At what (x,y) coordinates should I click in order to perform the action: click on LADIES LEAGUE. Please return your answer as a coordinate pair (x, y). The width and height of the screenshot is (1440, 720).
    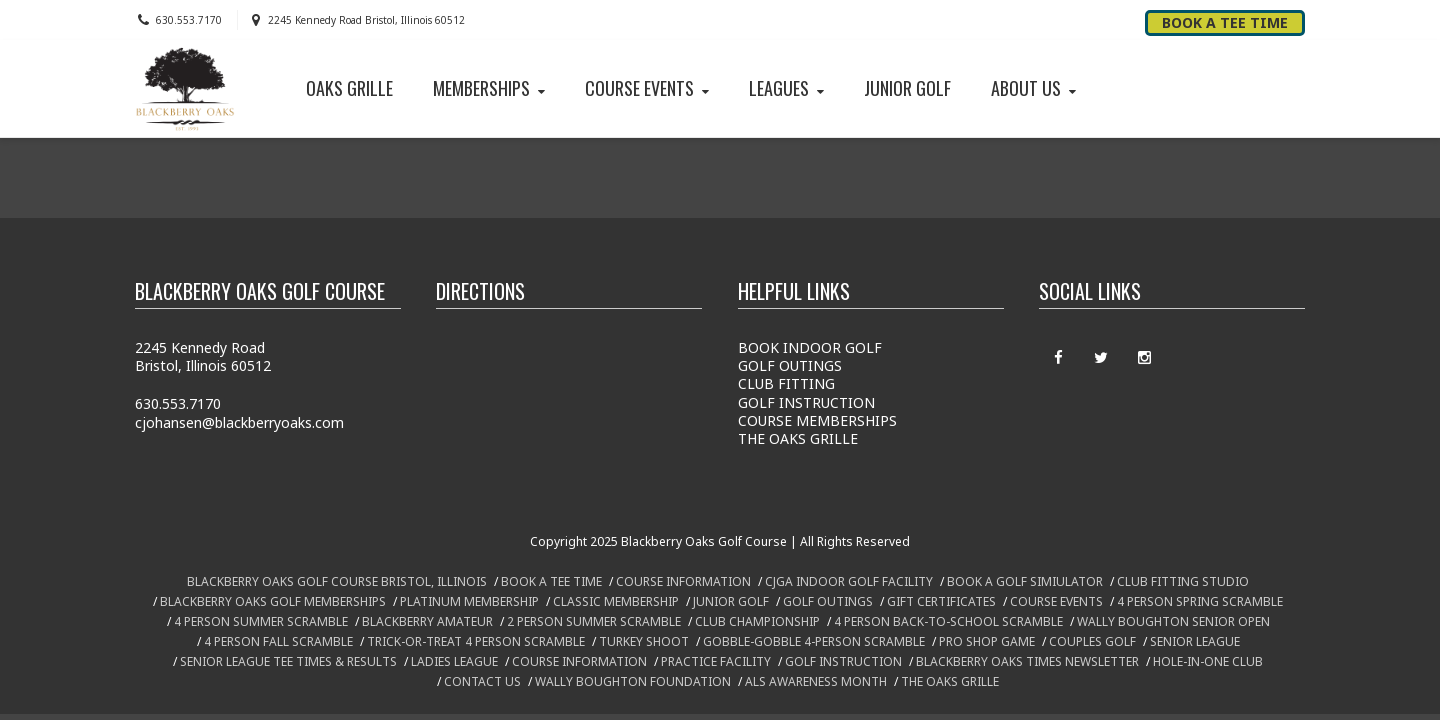
    Looking at the image, I should click on (454, 661).